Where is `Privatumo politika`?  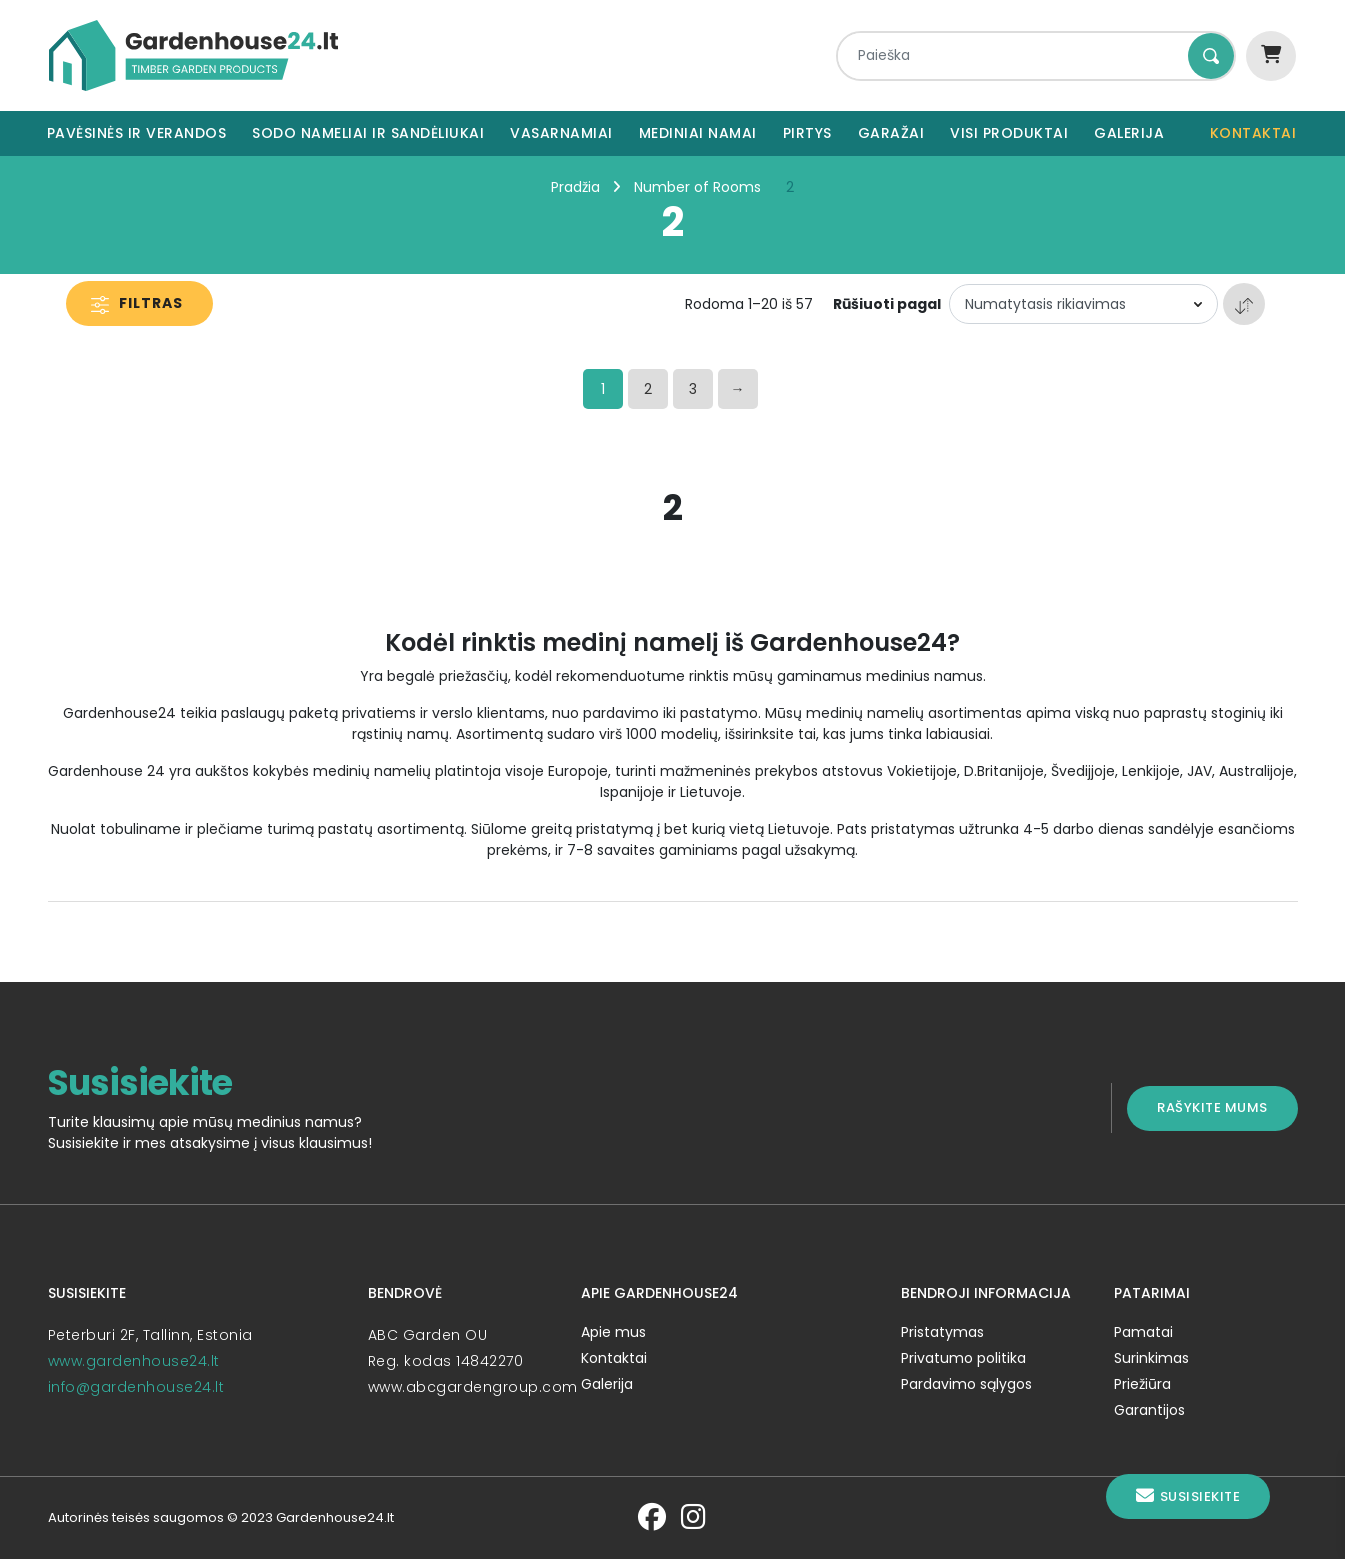 Privatumo politika is located at coordinates (963, 1358).